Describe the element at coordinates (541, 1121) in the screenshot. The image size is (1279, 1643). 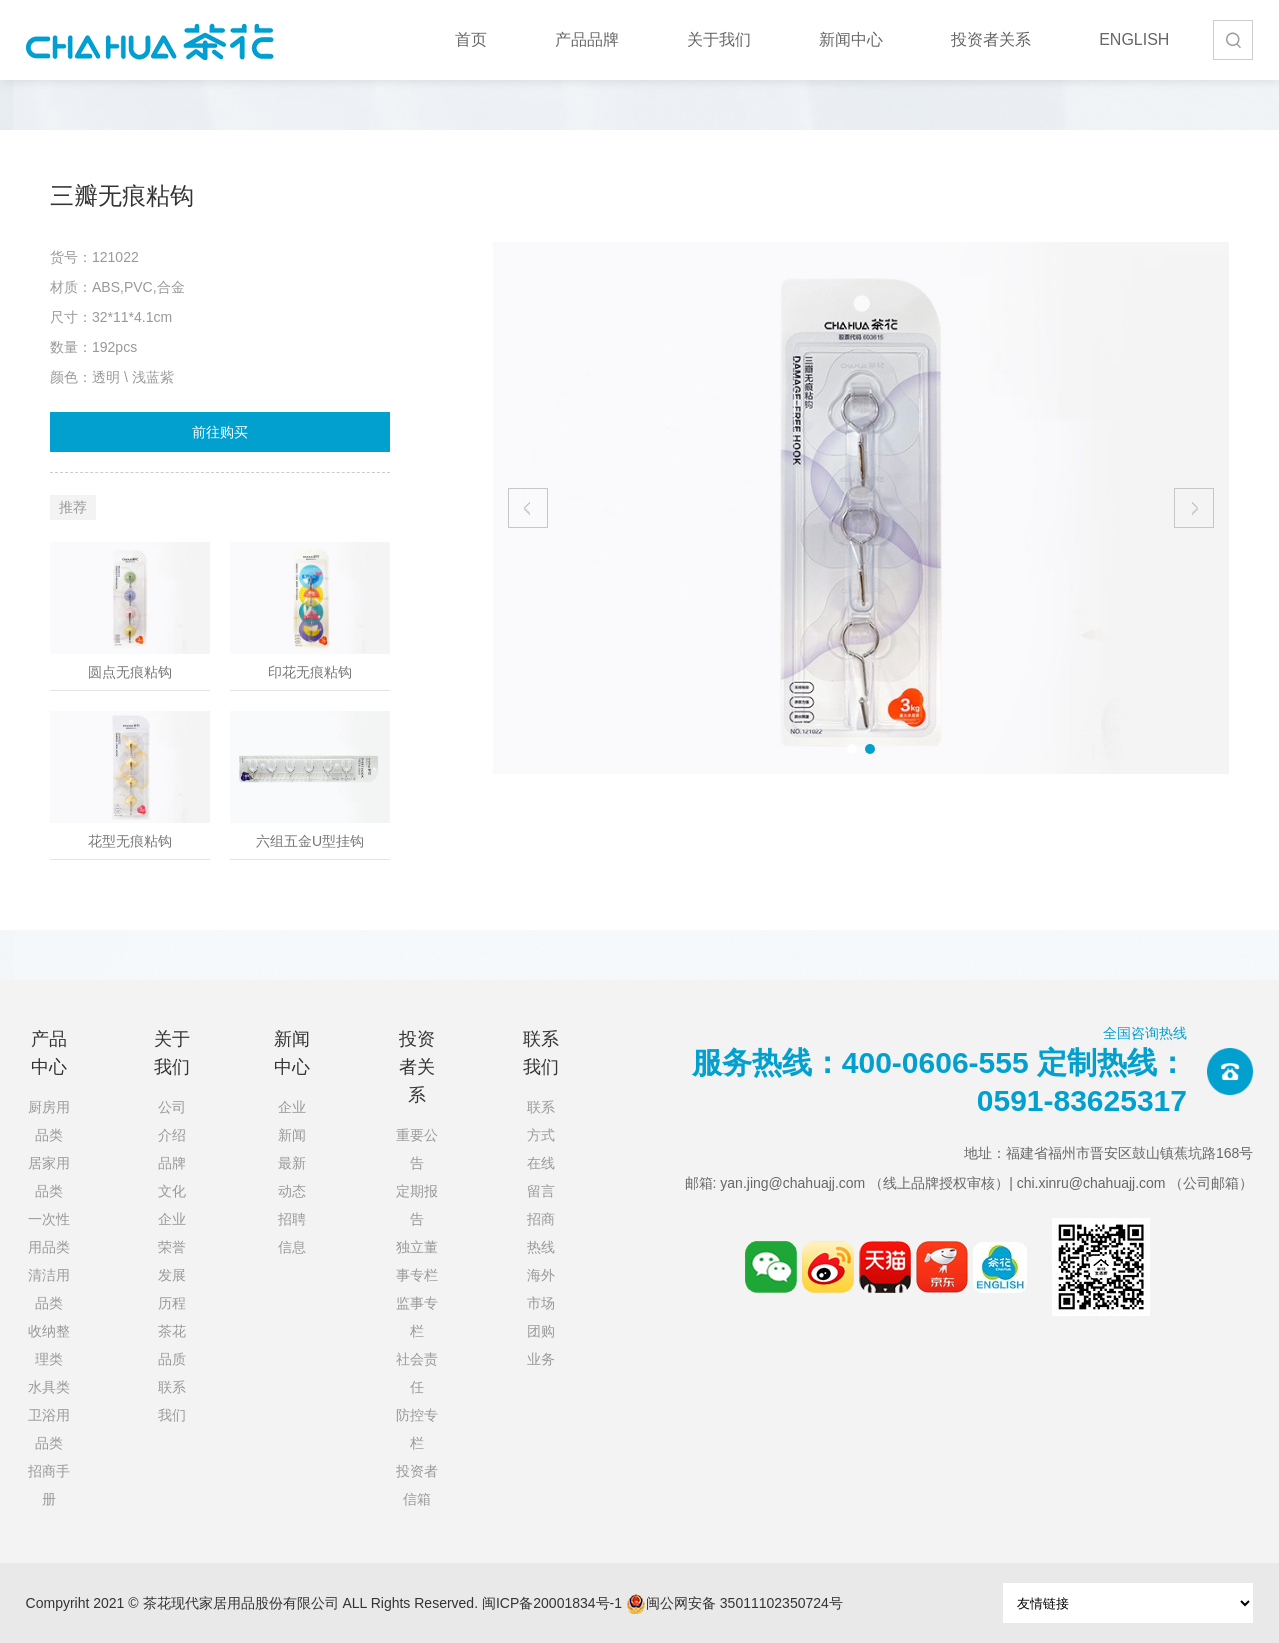
I see `联系方式` at that location.